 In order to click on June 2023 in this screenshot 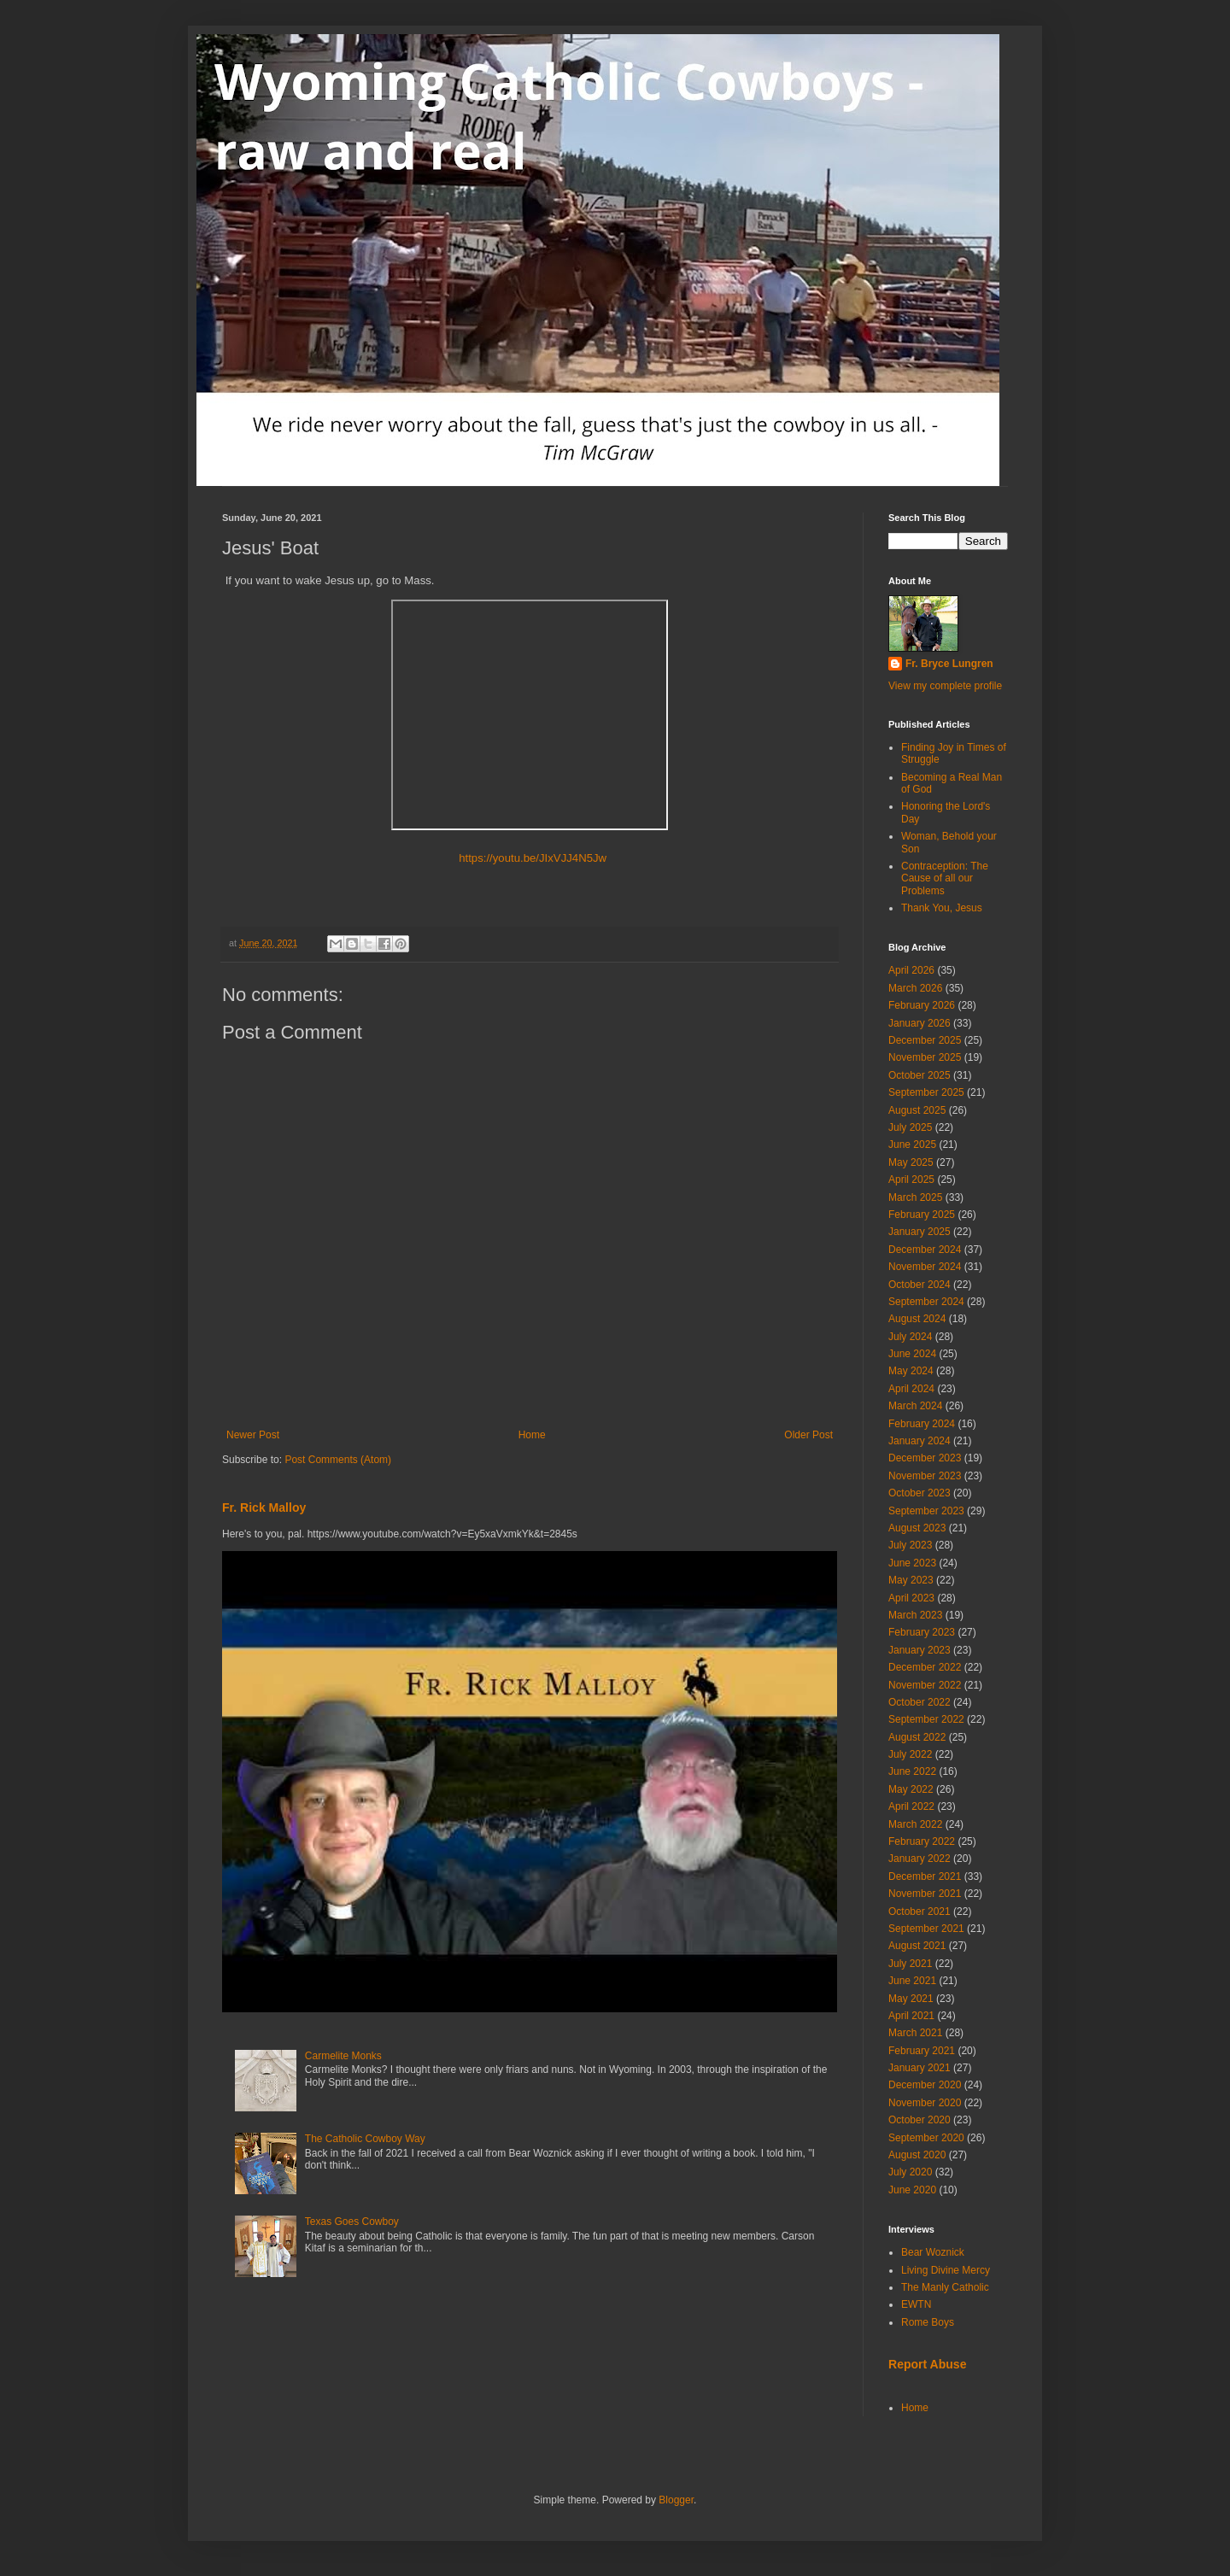, I will do `click(912, 1563)`.